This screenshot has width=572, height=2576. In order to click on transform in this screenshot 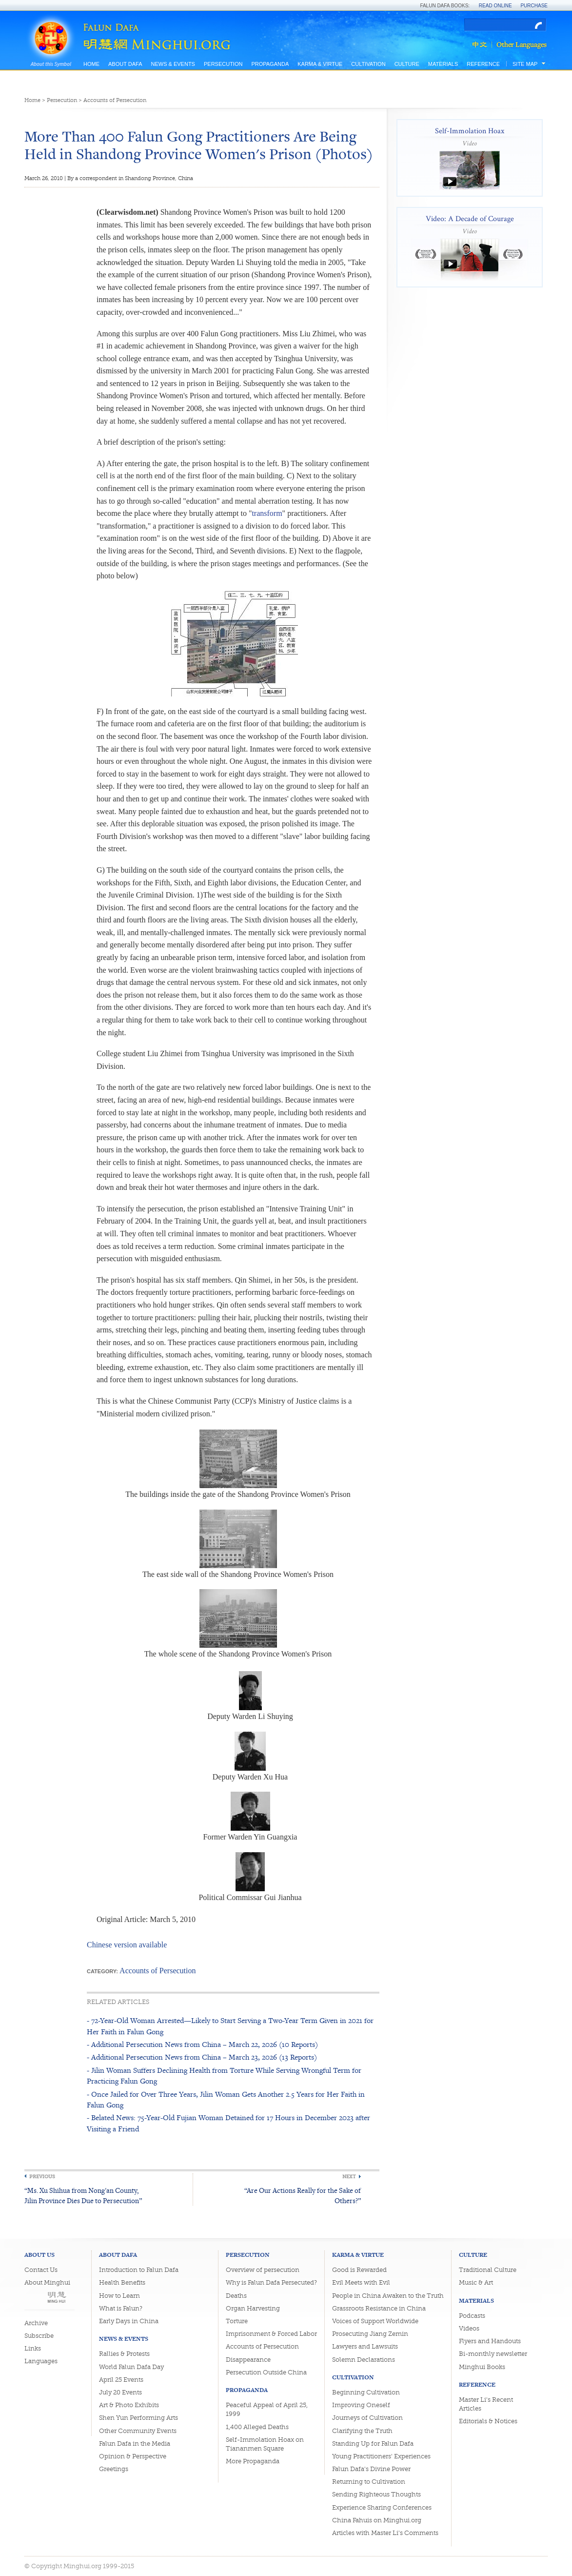, I will do `click(267, 513)`.